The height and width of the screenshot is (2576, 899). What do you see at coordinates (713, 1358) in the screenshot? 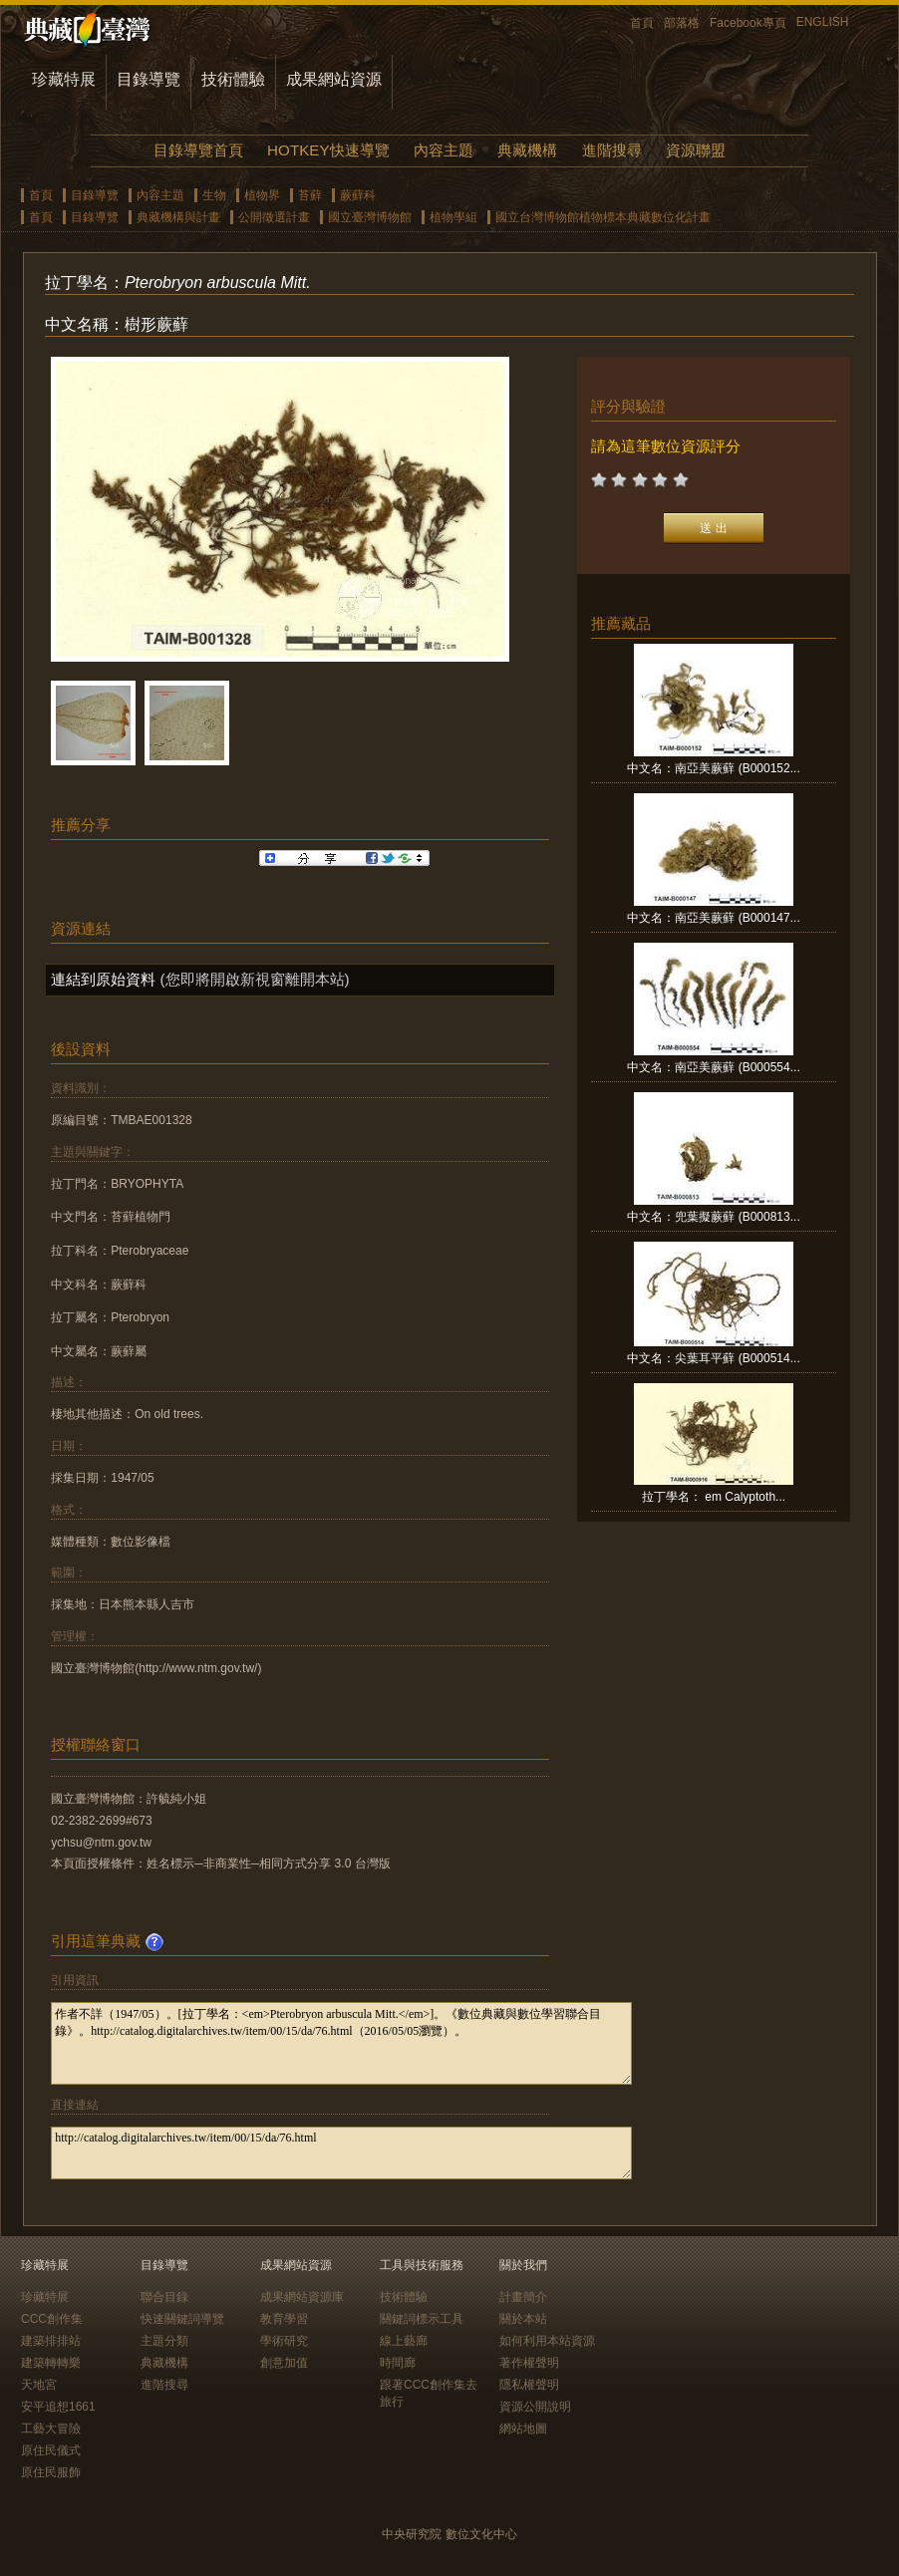
I see `中文名：尖葉耳平蘚 (B000514...` at bounding box center [713, 1358].